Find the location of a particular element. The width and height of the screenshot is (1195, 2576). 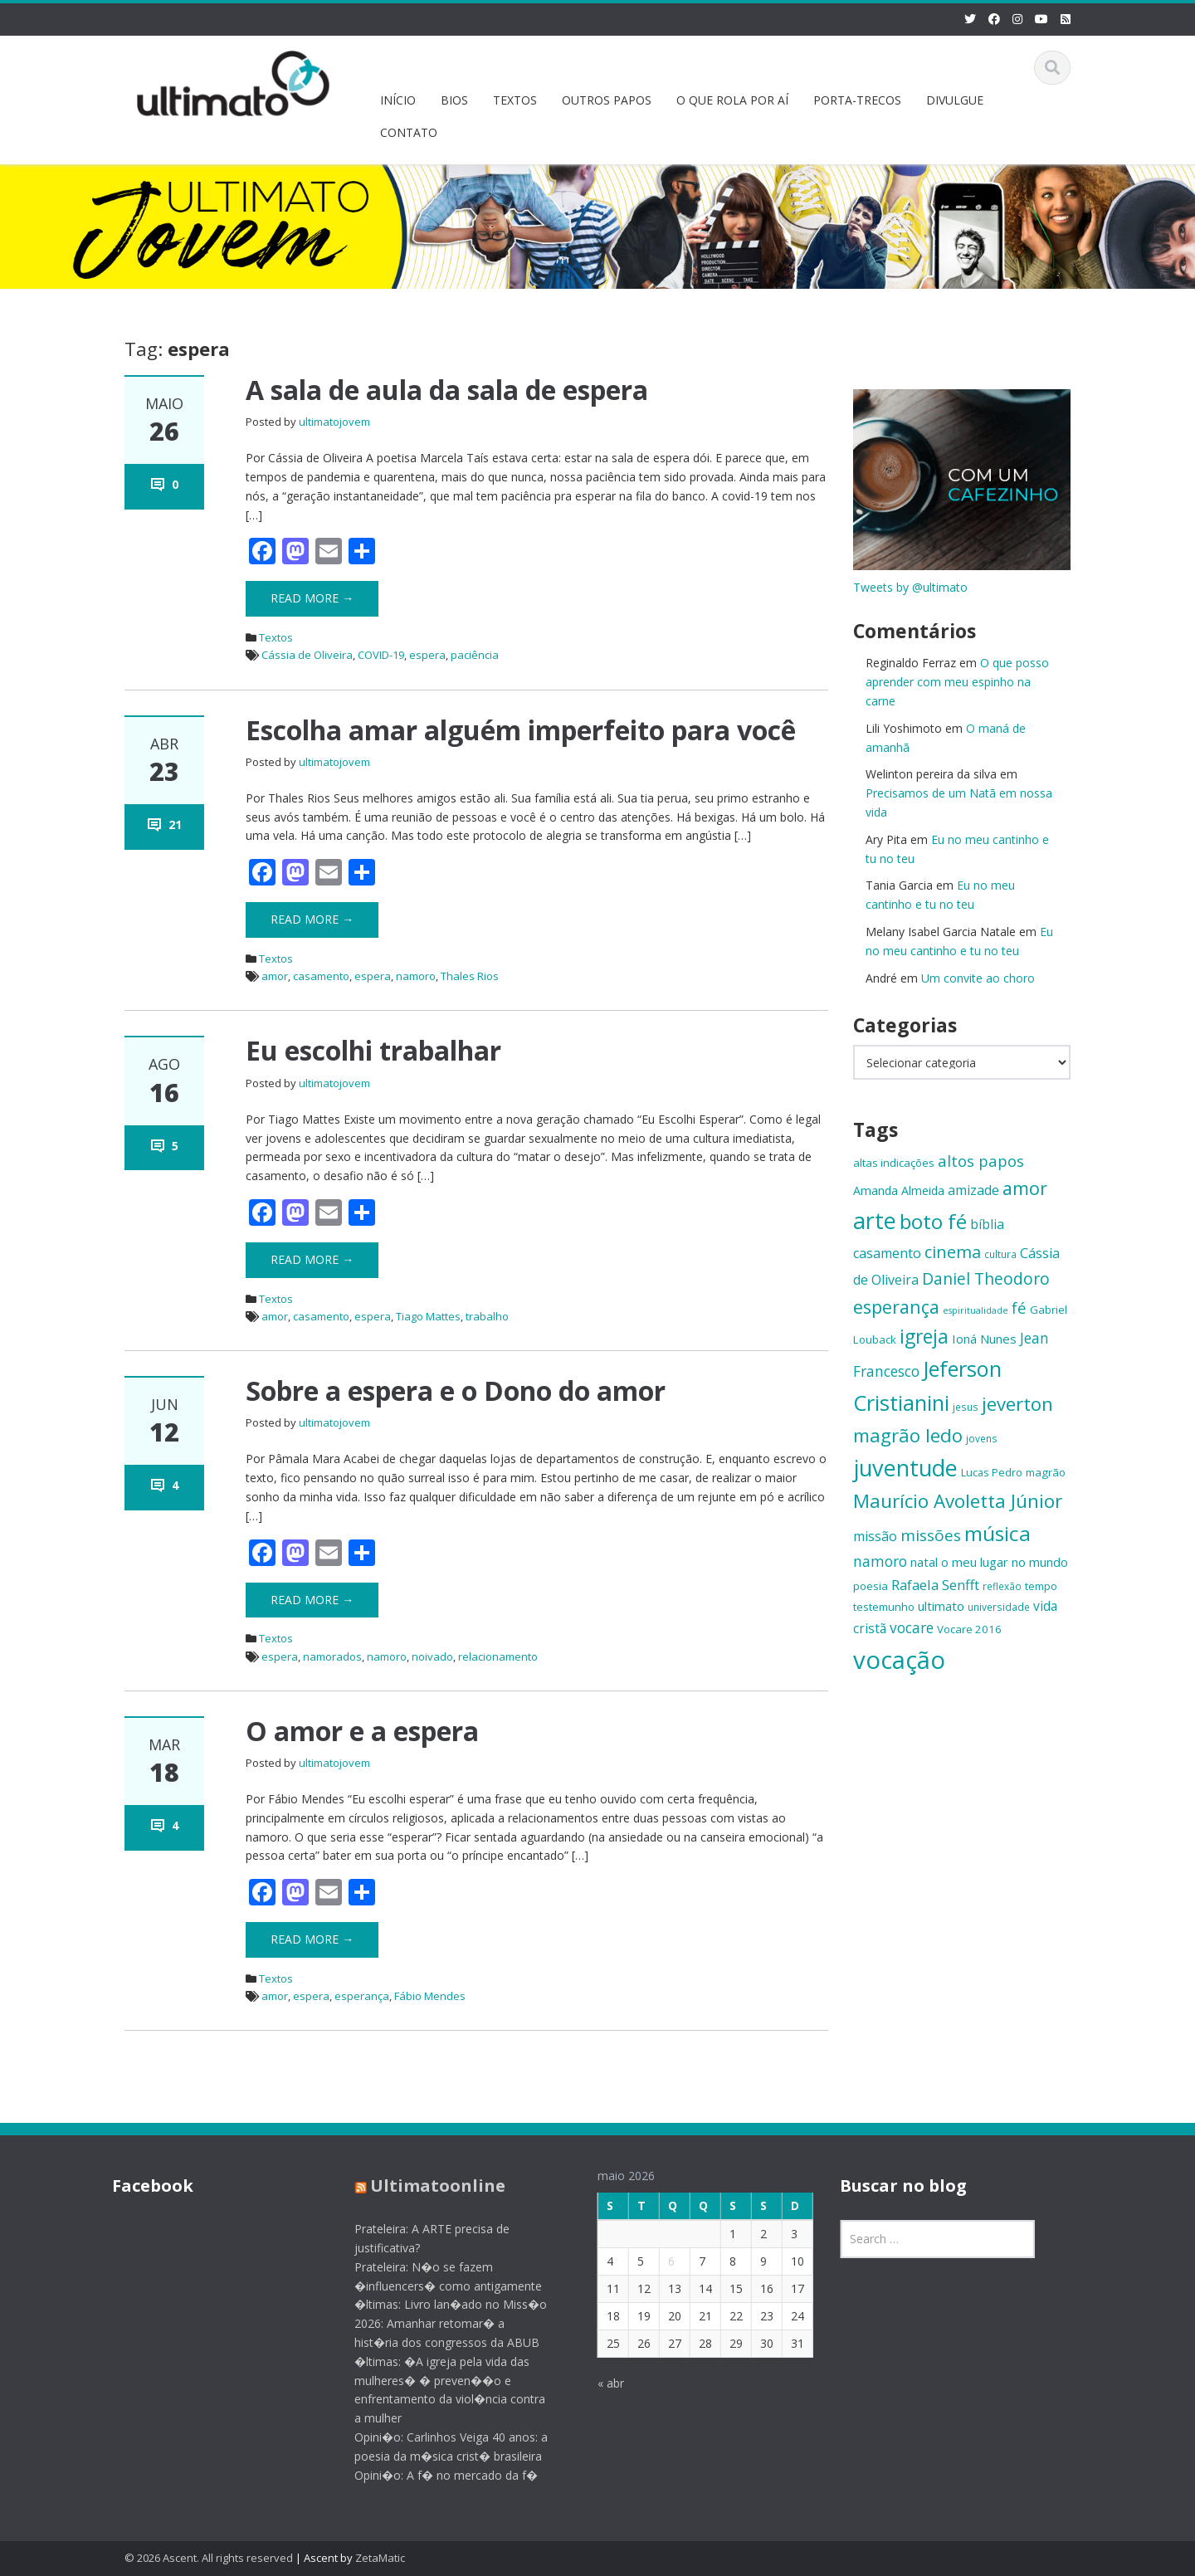

Sobre a espera e o Dono do amor is located at coordinates (456, 1390).